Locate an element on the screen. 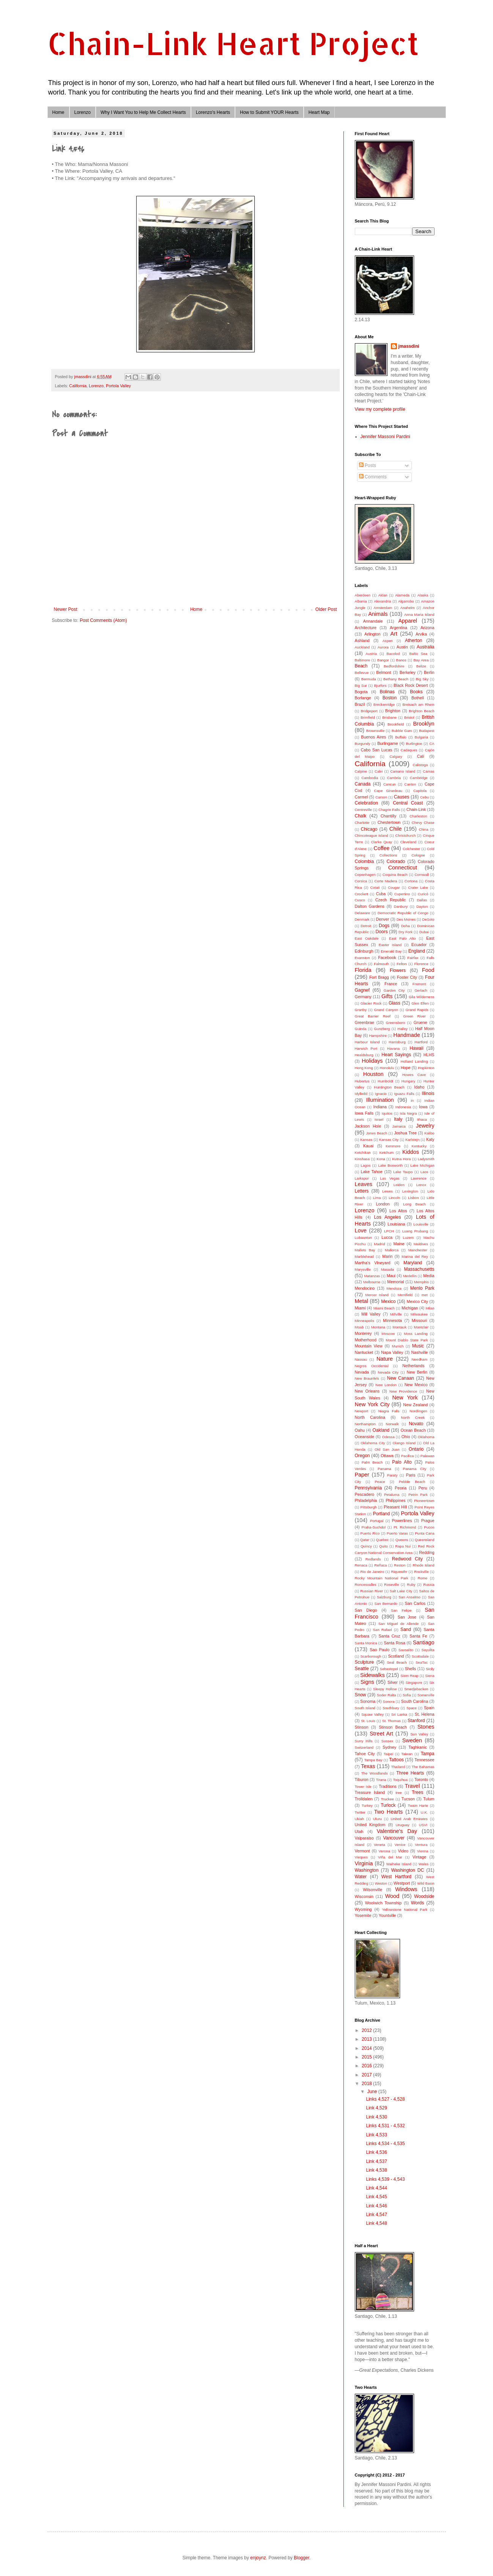 Image resolution: width=493 pixels, height=2576 pixels. Vermont is located at coordinates (362, 1851).